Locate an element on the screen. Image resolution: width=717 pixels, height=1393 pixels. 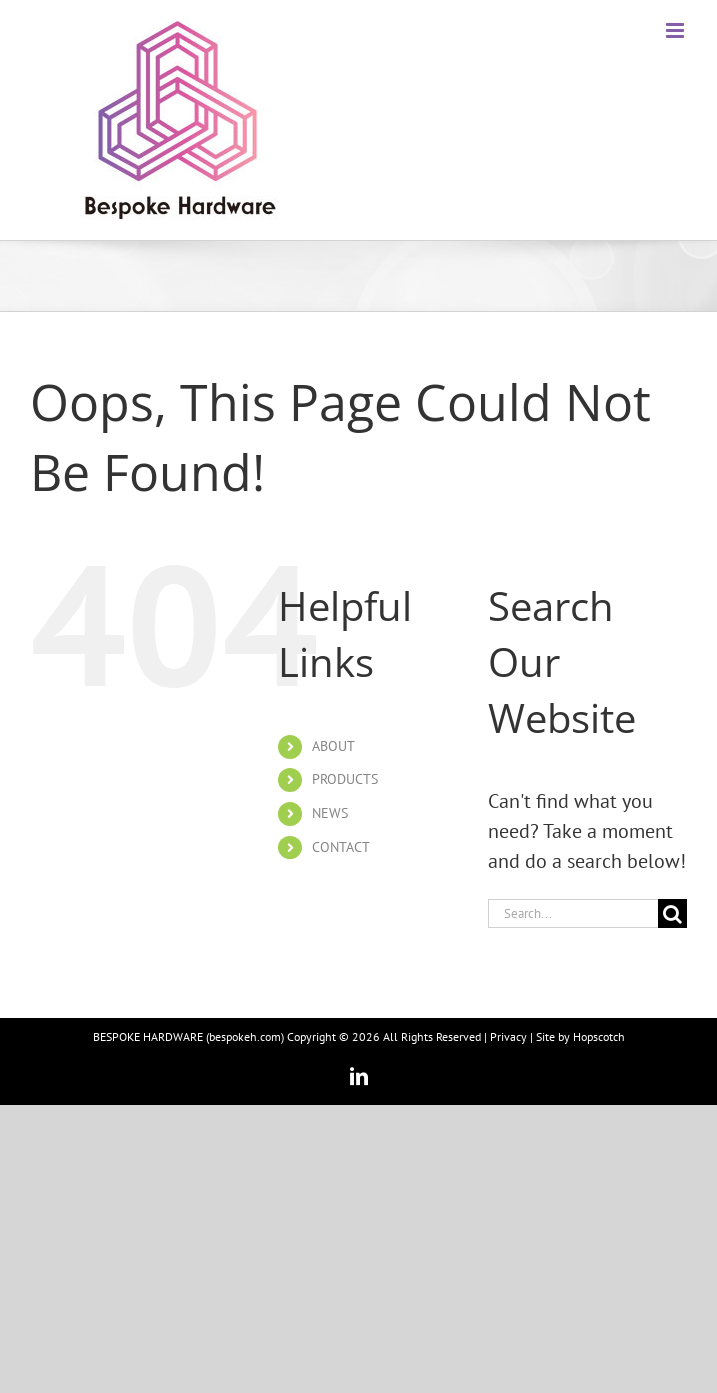
ABOUT is located at coordinates (333, 746).